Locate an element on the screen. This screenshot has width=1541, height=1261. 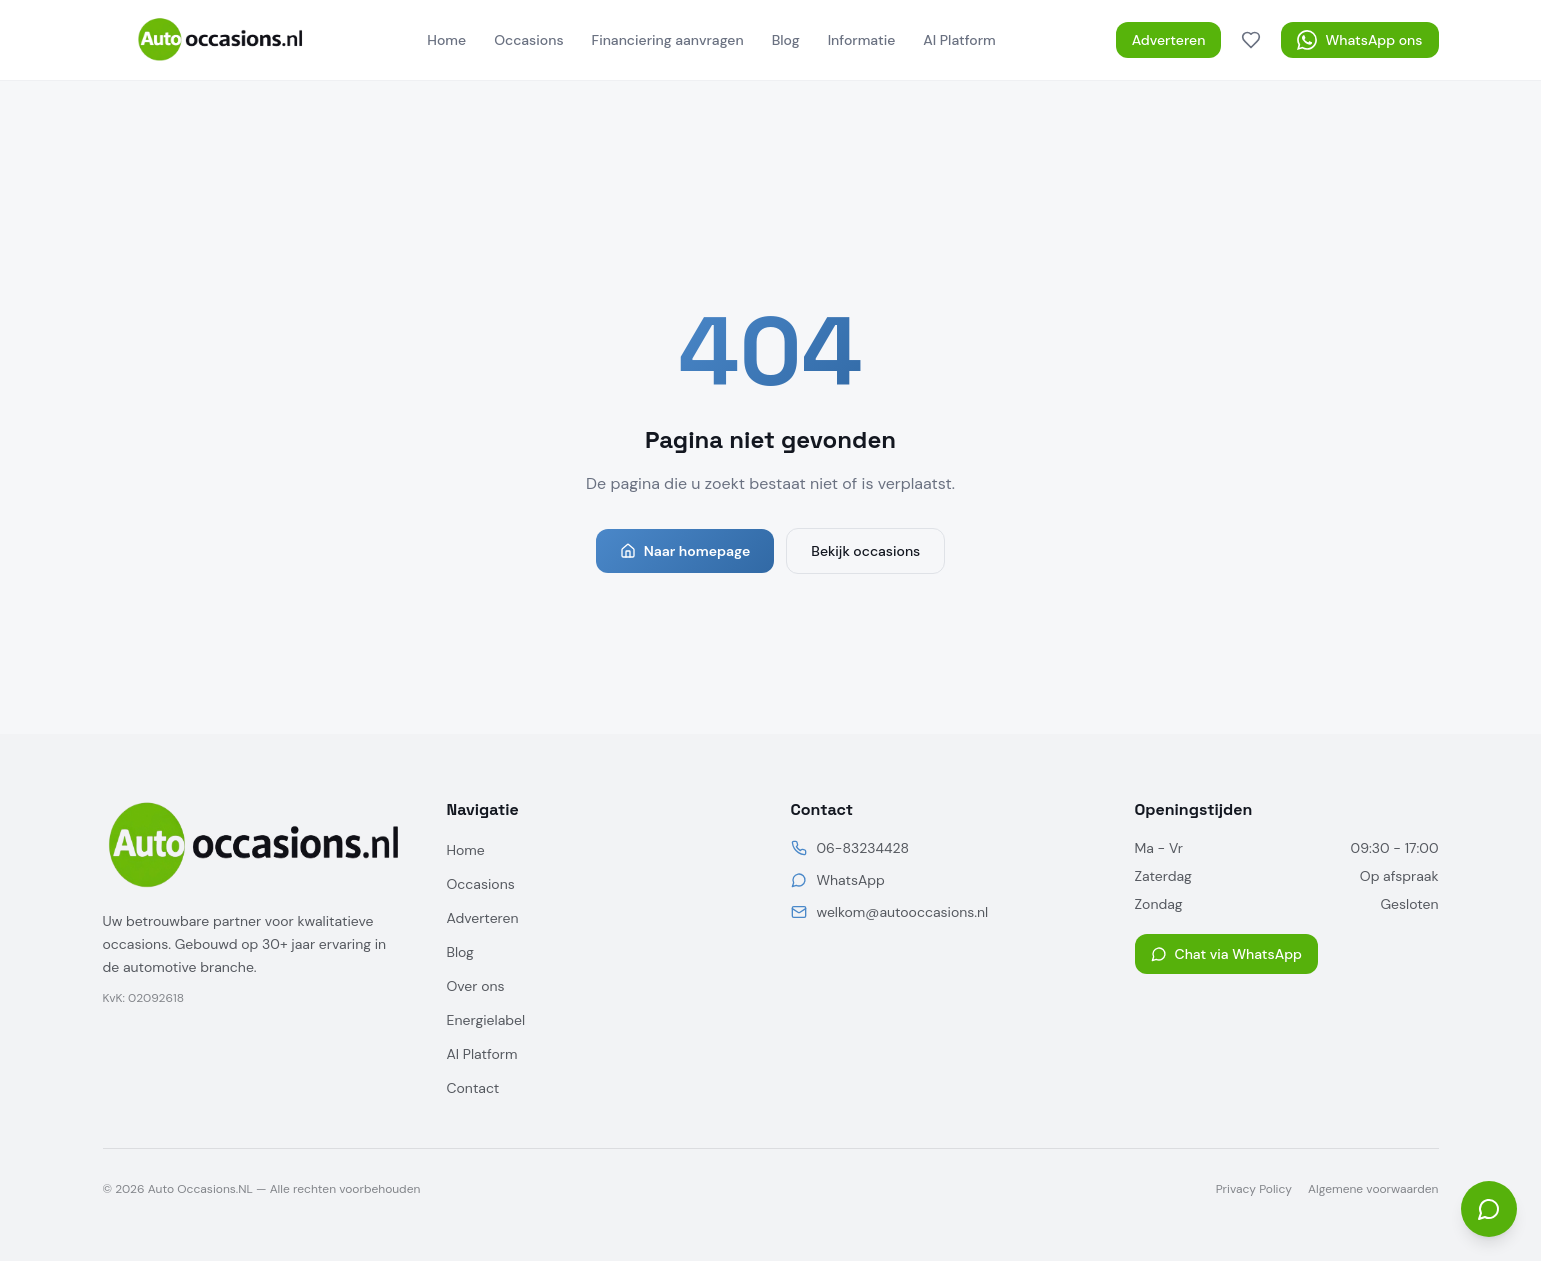
Adverteren is located at coordinates (1169, 40).